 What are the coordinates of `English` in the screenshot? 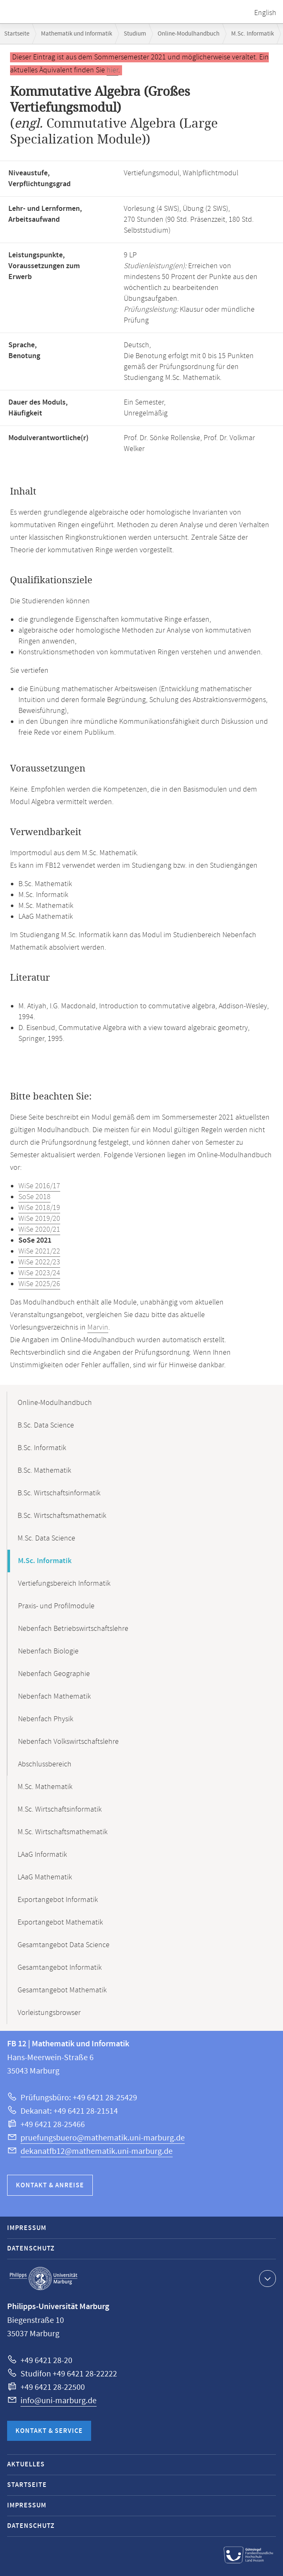 It's located at (265, 13).